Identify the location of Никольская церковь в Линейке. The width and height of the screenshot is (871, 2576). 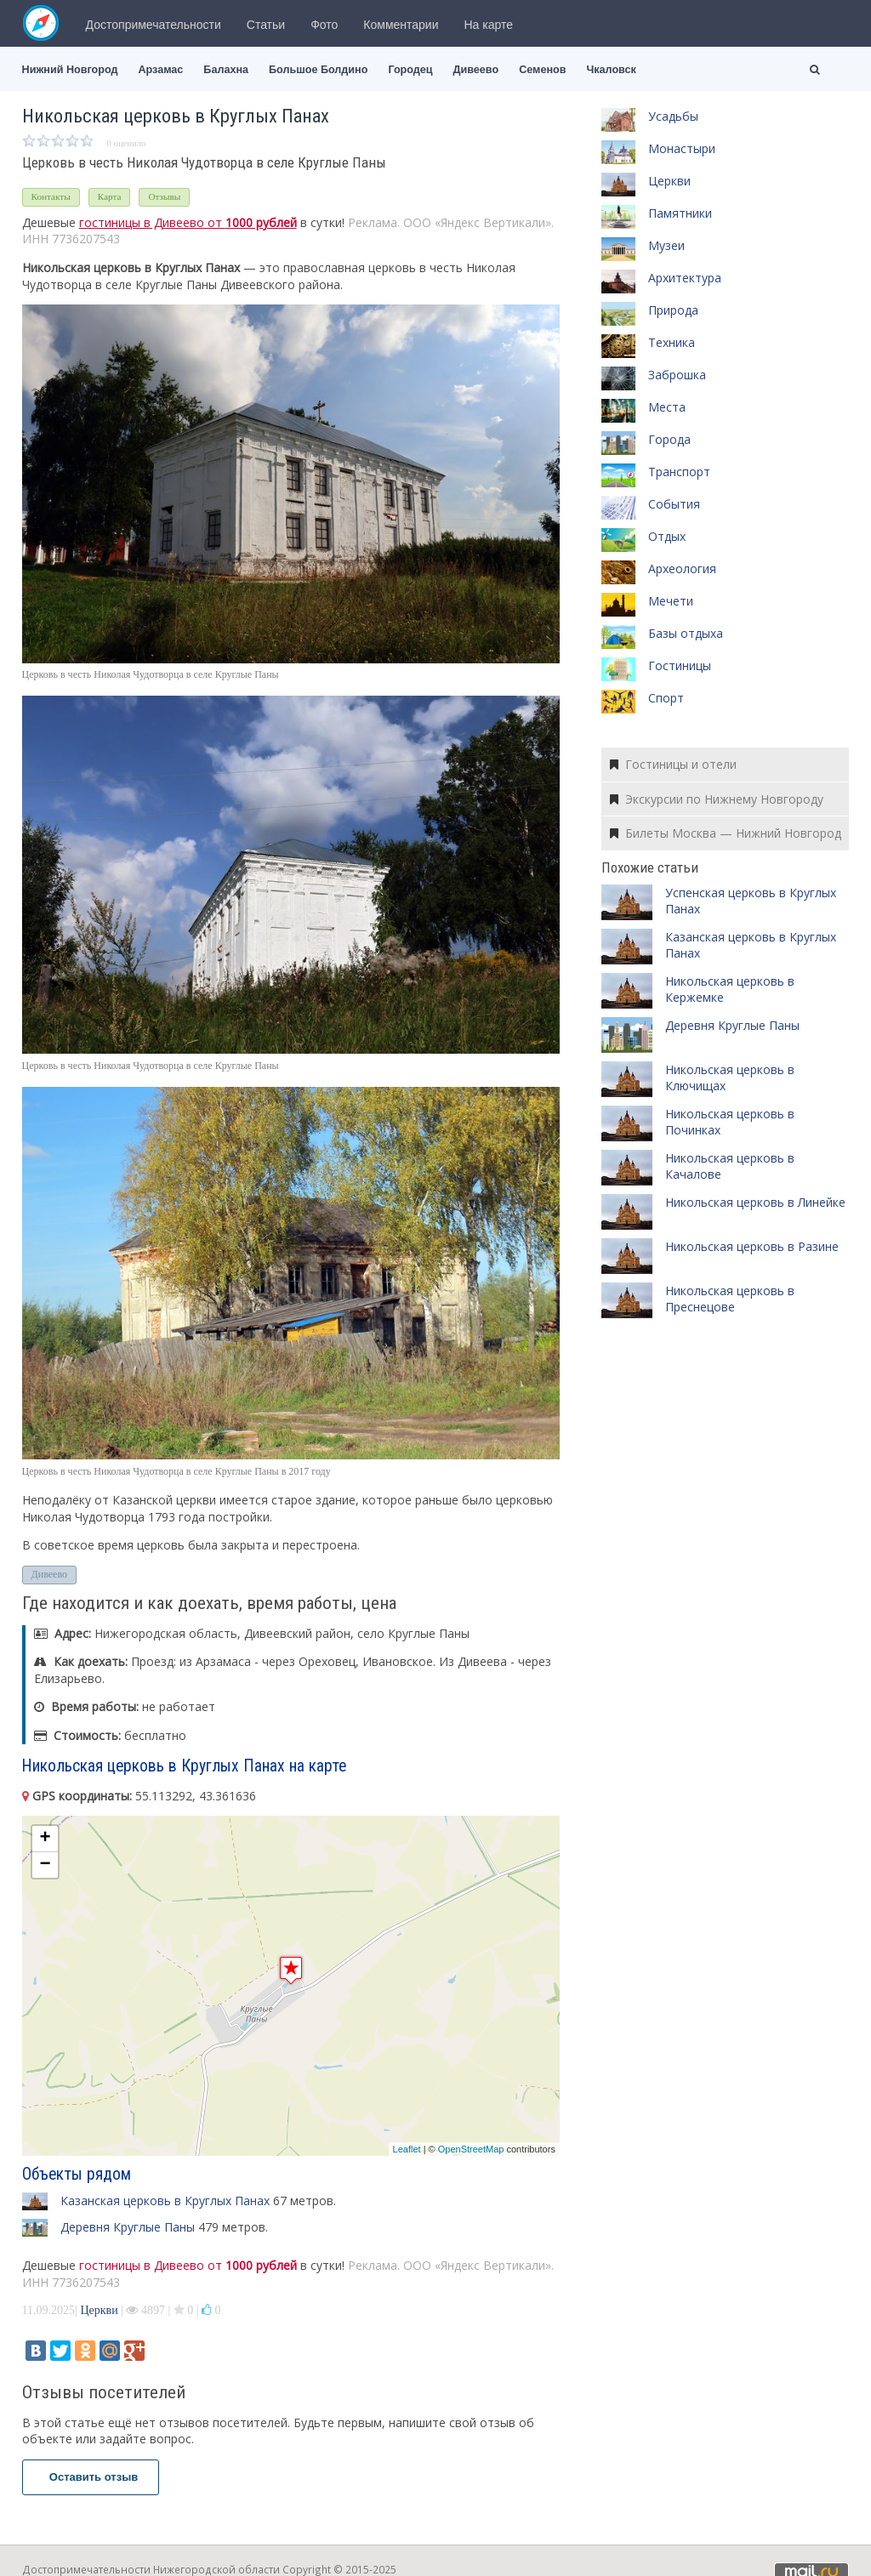
(755, 1202).